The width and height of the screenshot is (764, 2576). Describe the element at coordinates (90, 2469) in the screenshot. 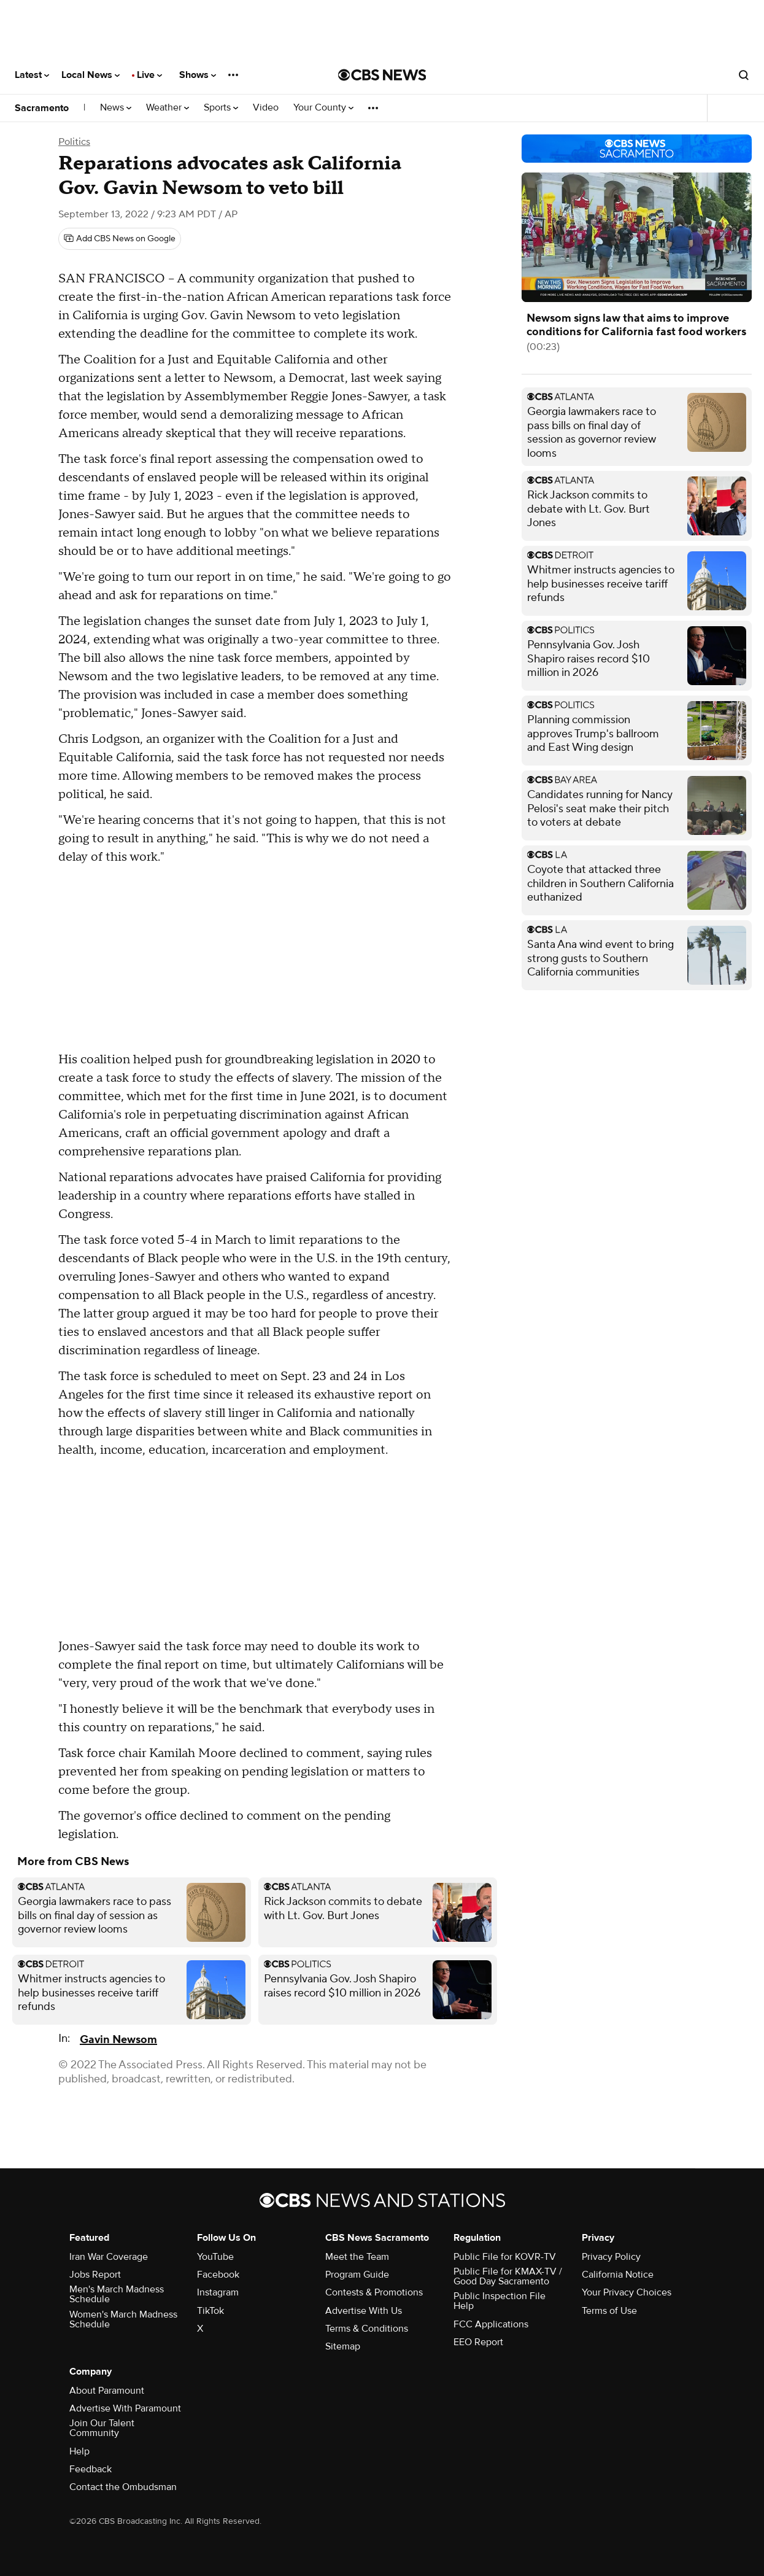

I see `Feedback` at that location.